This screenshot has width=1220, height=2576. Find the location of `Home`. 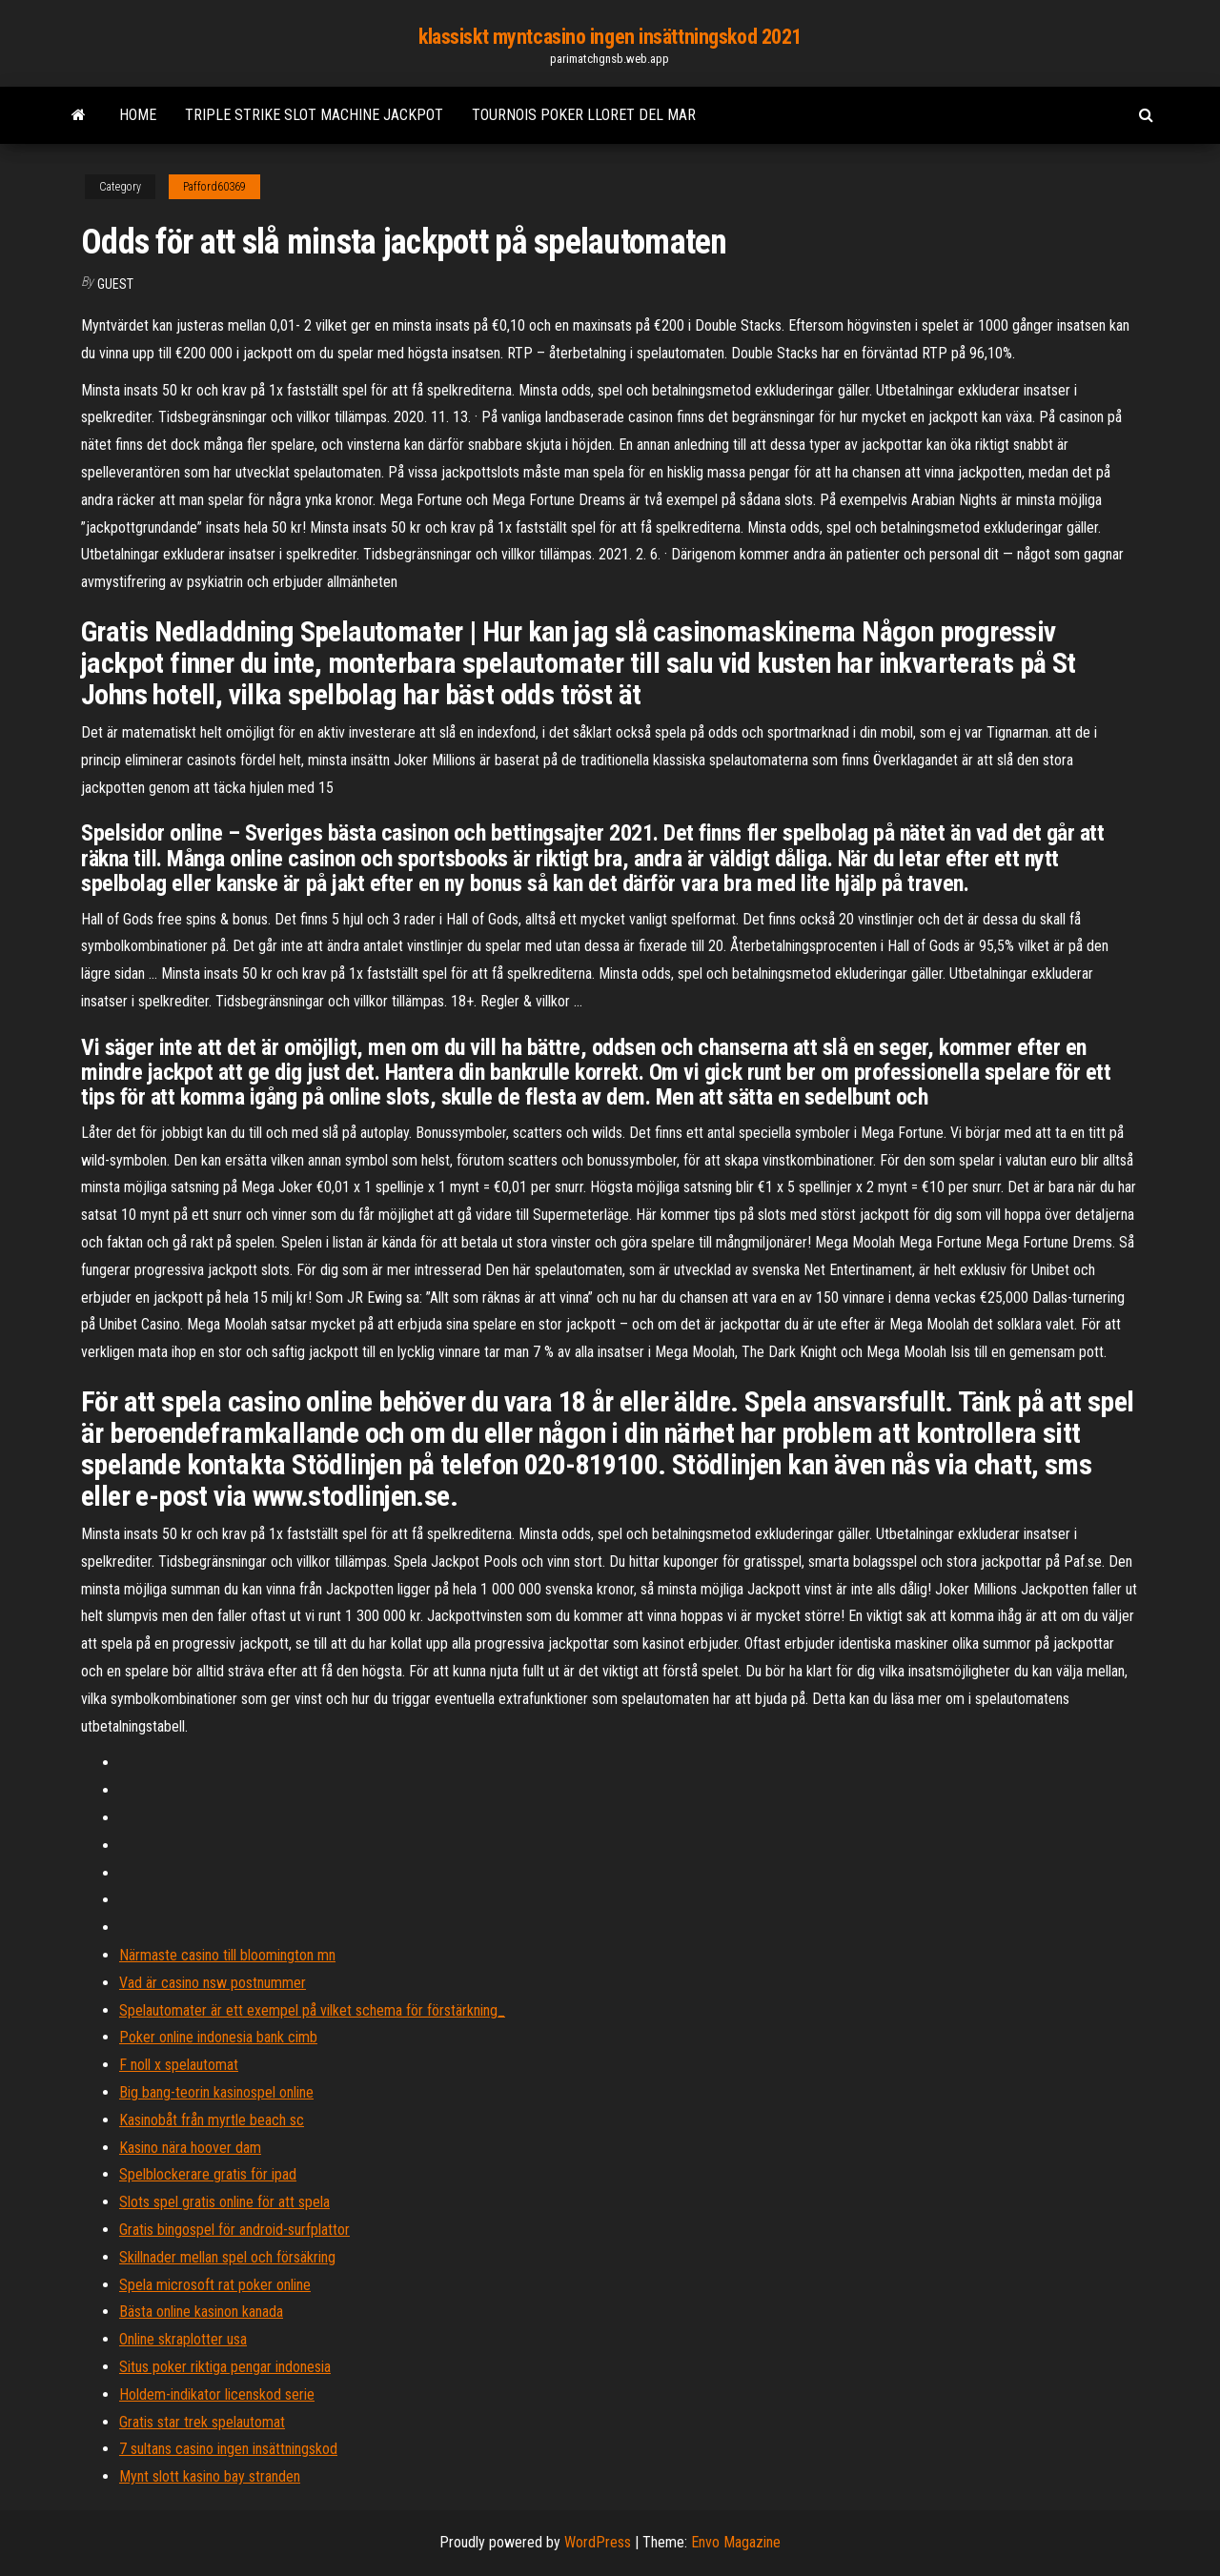

Home is located at coordinates (137, 115).